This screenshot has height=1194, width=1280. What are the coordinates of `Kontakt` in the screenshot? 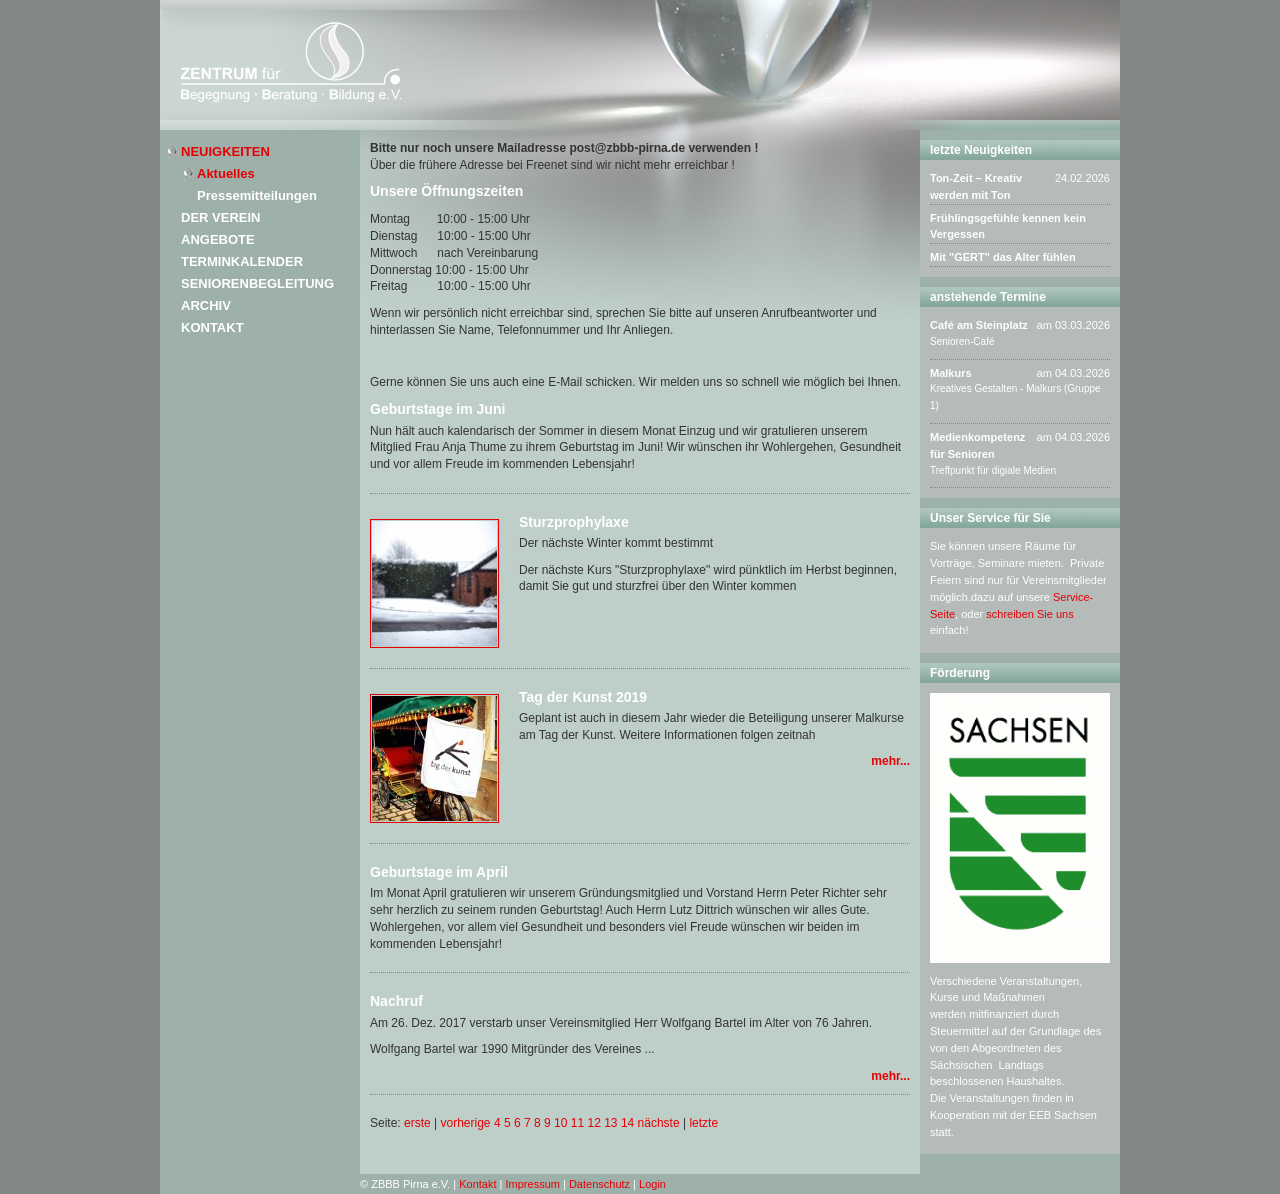 It's located at (212, 327).